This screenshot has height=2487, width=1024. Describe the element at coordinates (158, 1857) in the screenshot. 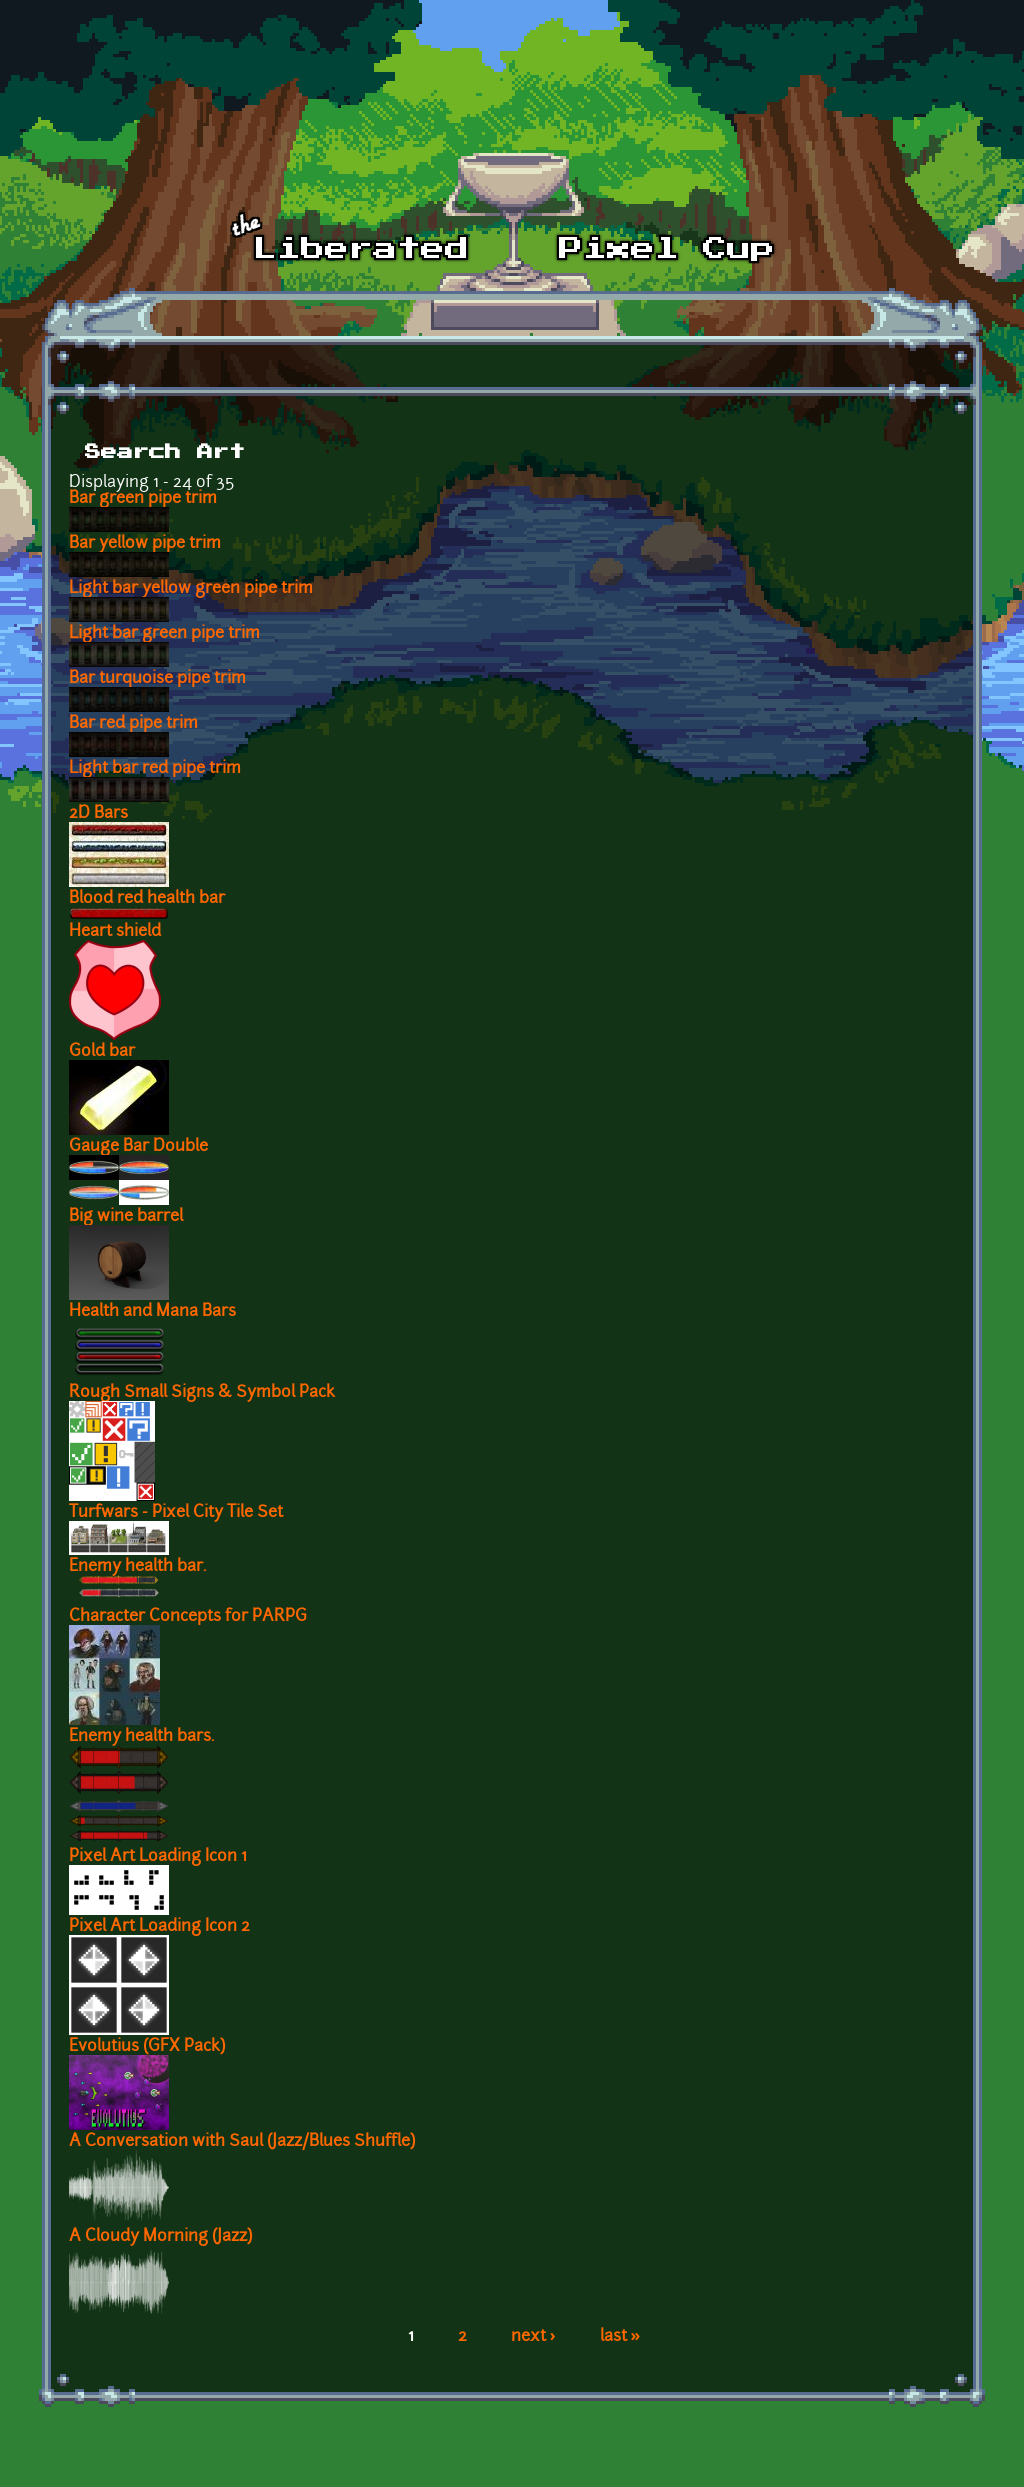

I see `Pixel Art Loading Icon 1` at that location.